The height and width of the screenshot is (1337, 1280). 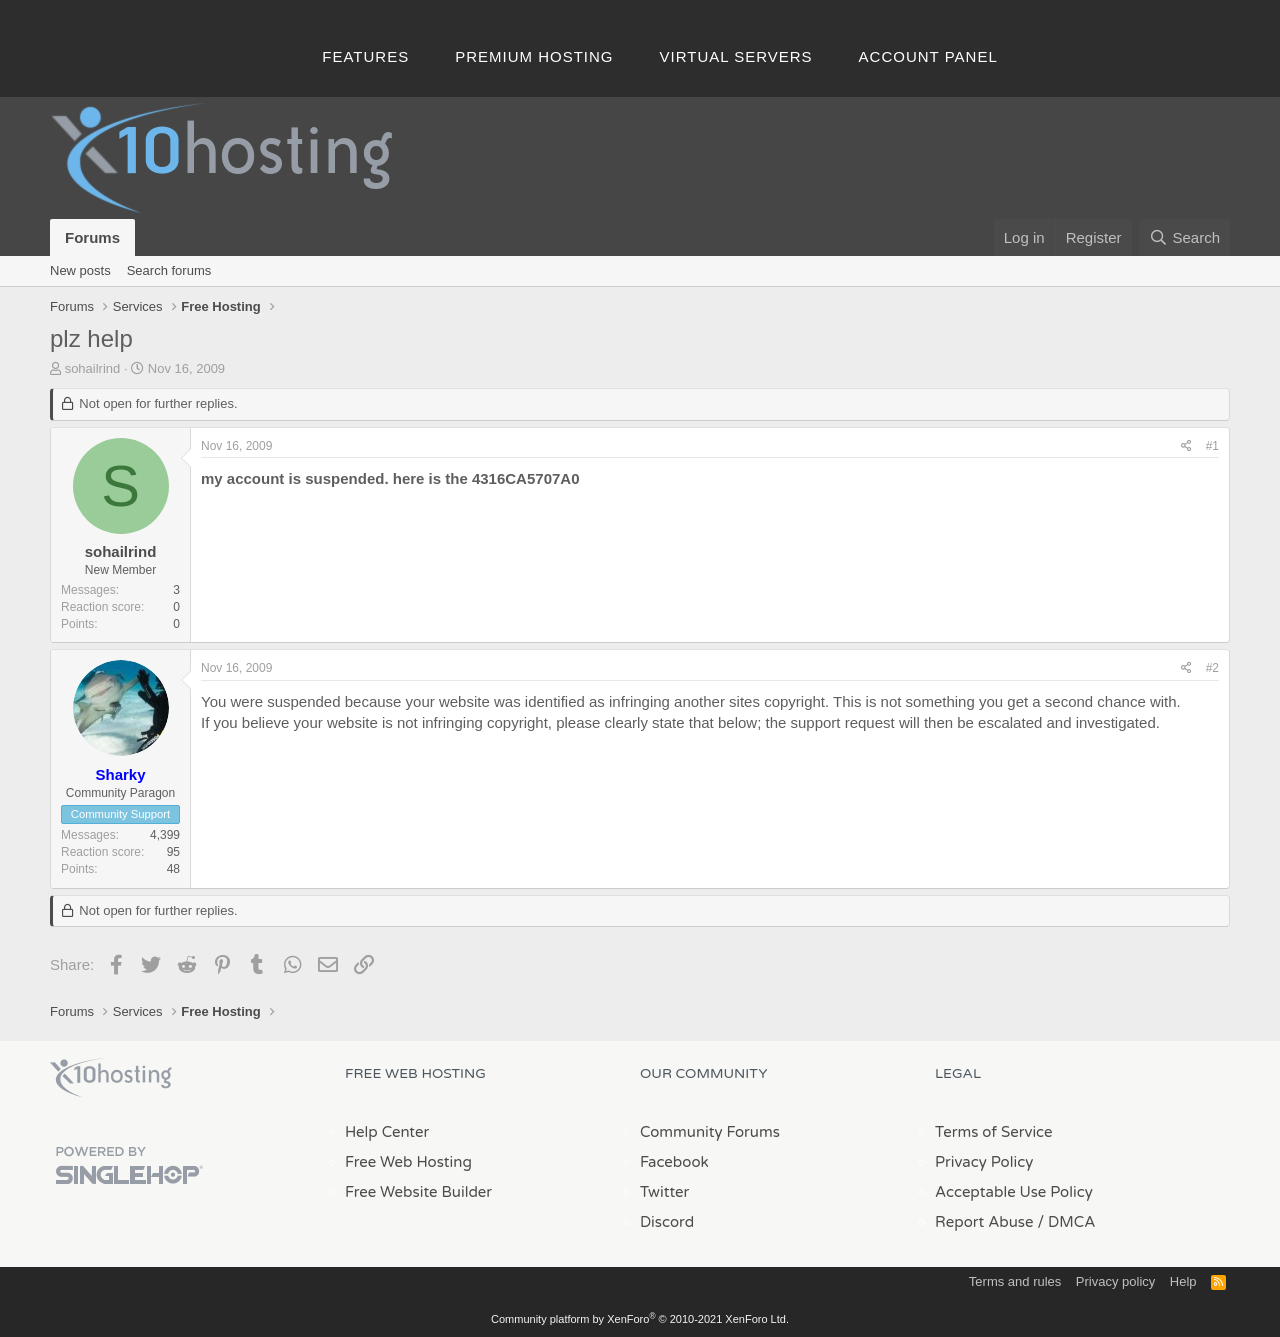 What do you see at coordinates (169, 270) in the screenshot?
I see `Search forums` at bounding box center [169, 270].